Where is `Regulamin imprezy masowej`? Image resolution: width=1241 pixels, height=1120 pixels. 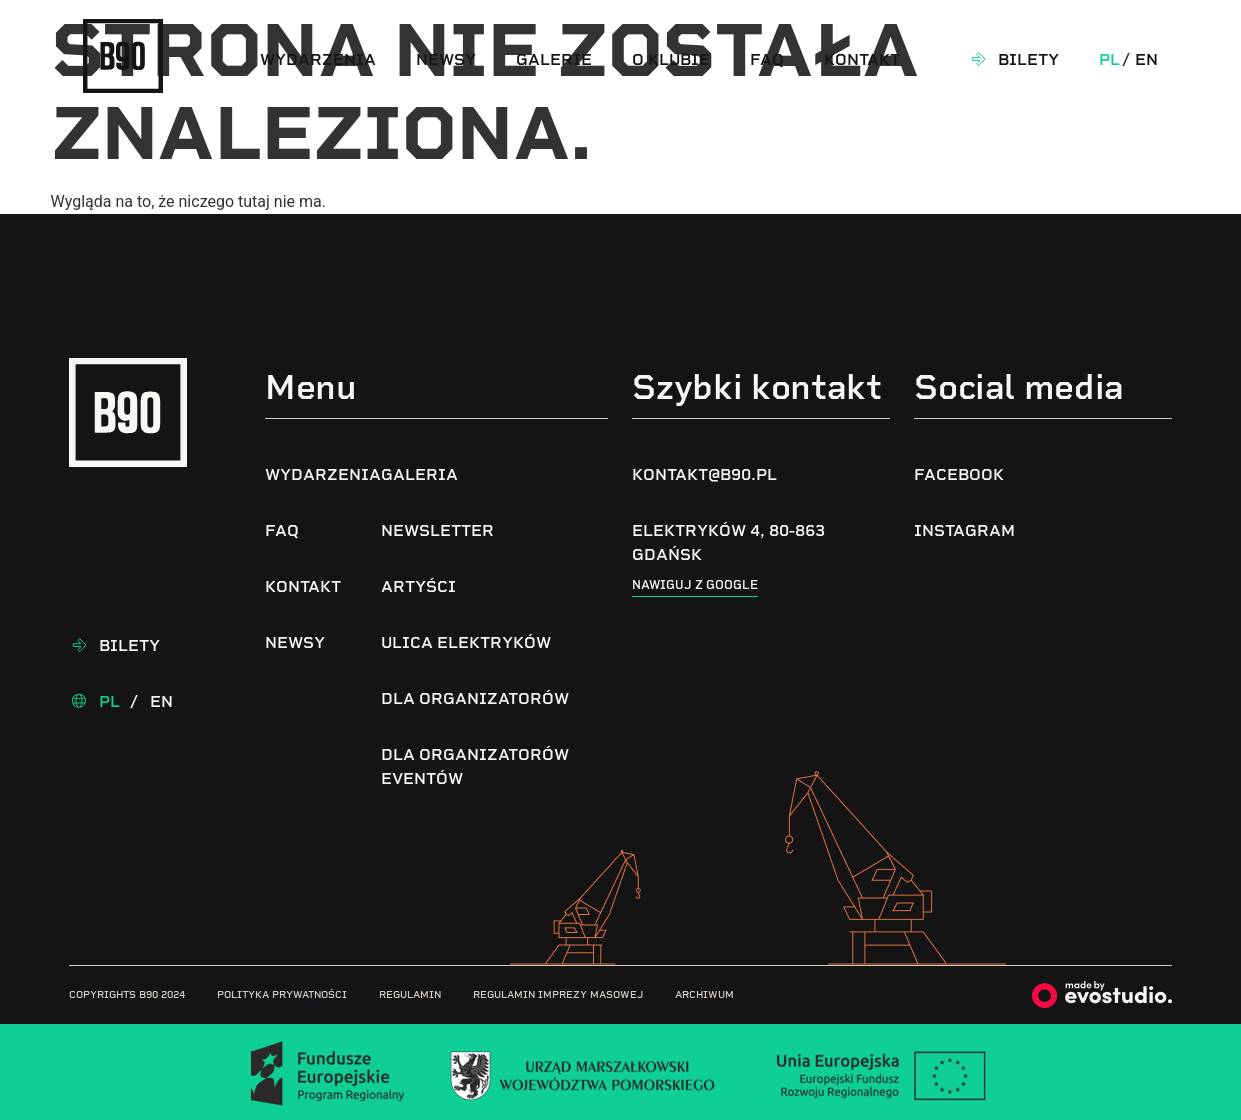
Regulamin imprezy masowej is located at coordinates (558, 994).